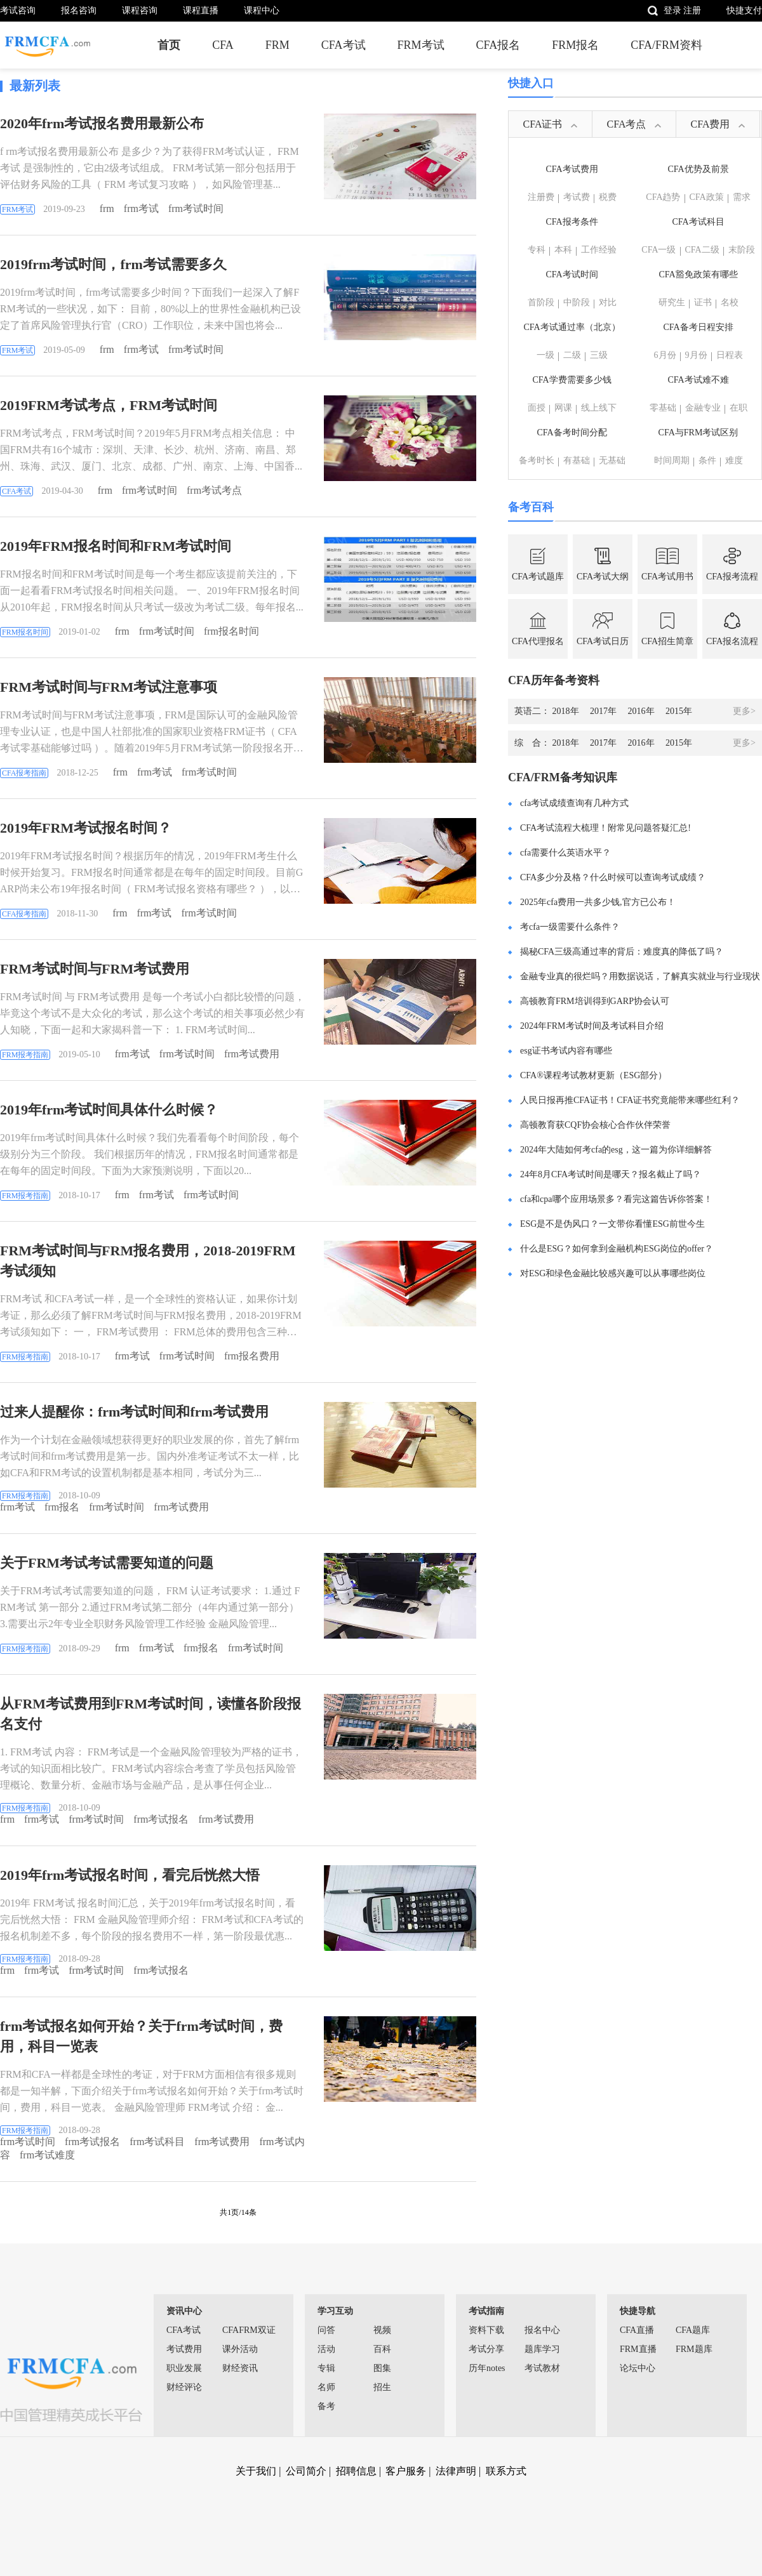  I want to click on 联系方式, so click(506, 2471).